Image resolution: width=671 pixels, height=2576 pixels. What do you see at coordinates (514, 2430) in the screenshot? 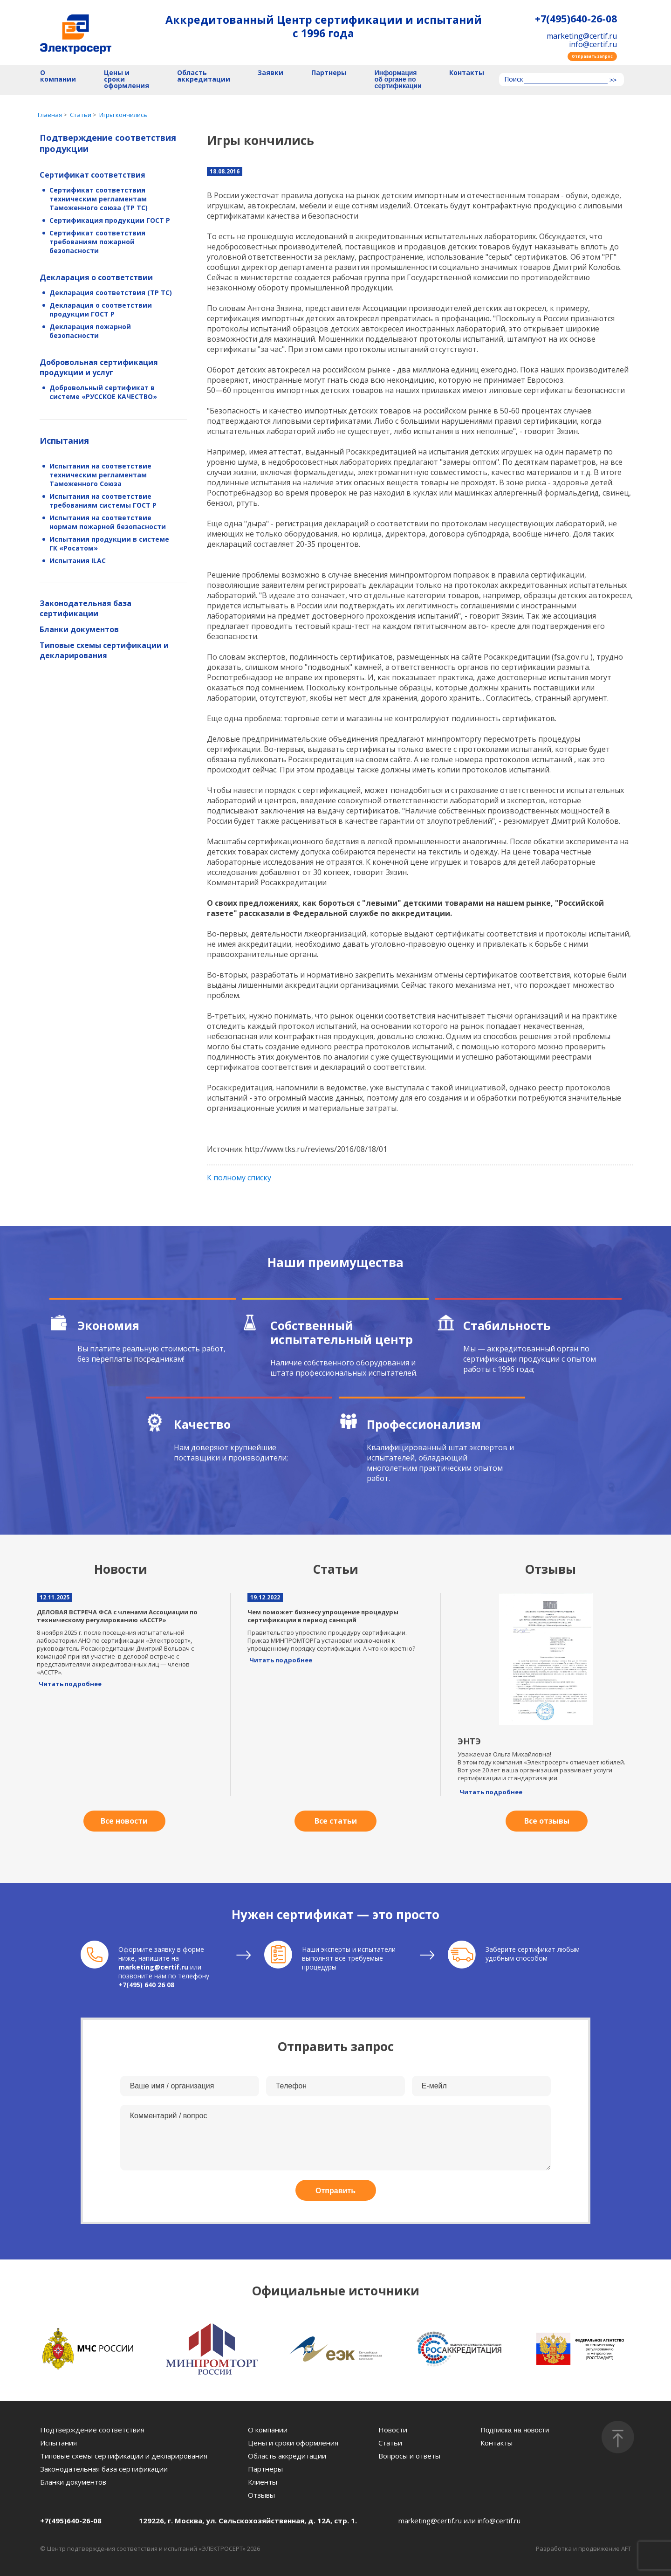
I see `Подписка на новости` at bounding box center [514, 2430].